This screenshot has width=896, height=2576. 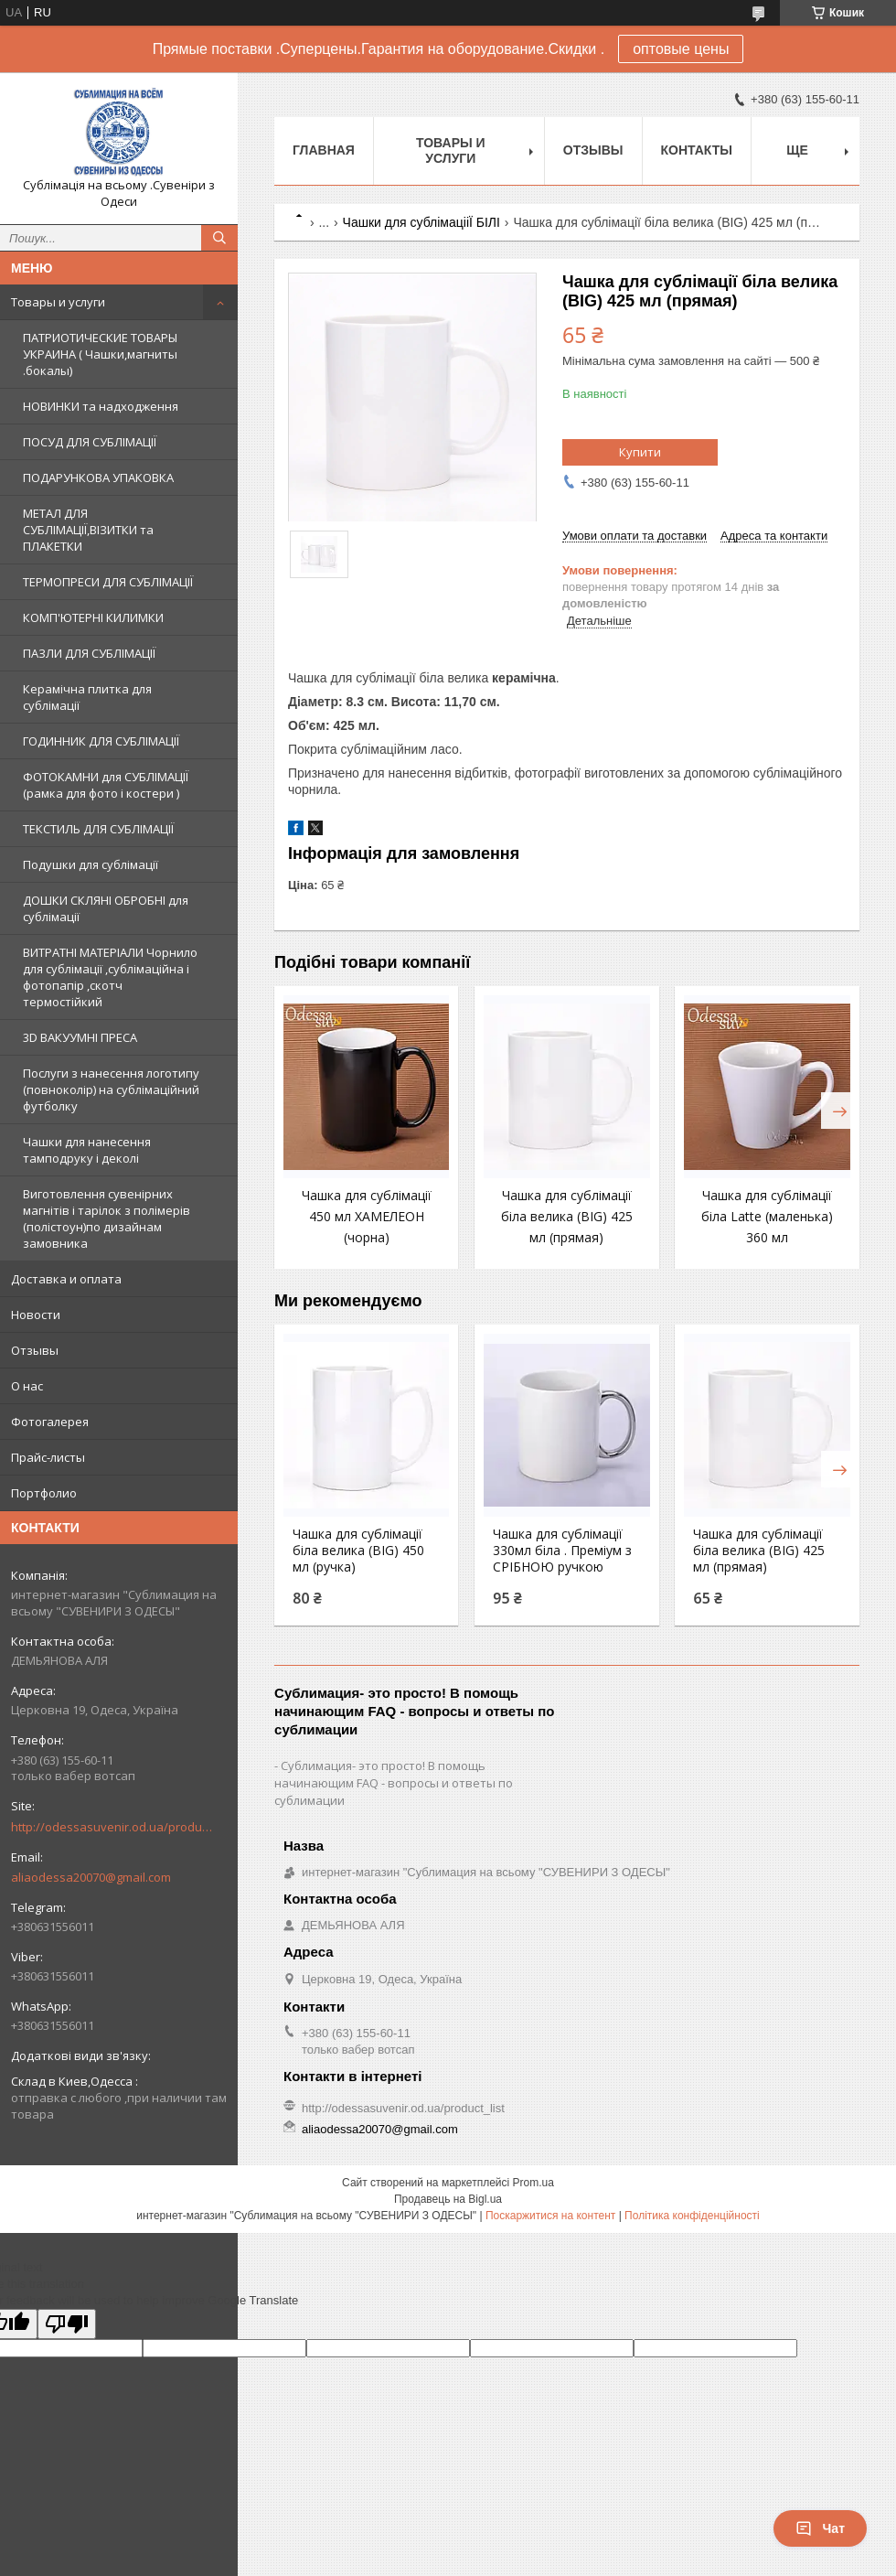 What do you see at coordinates (105, 784) in the screenshot?
I see `ФОТОКАМНИ для СУБЛІМАЦІЇ (рамка для фото і костери )` at bounding box center [105, 784].